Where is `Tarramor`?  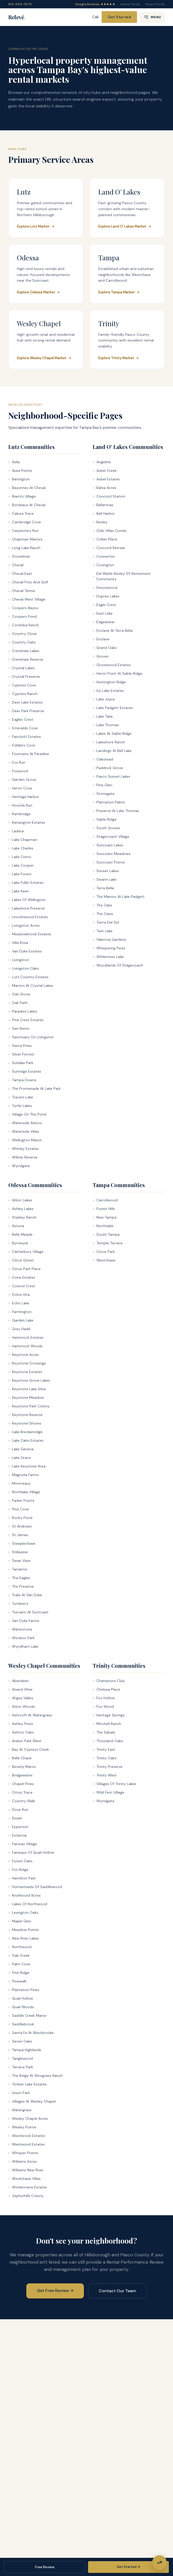 Tarramor is located at coordinates (18, 1569).